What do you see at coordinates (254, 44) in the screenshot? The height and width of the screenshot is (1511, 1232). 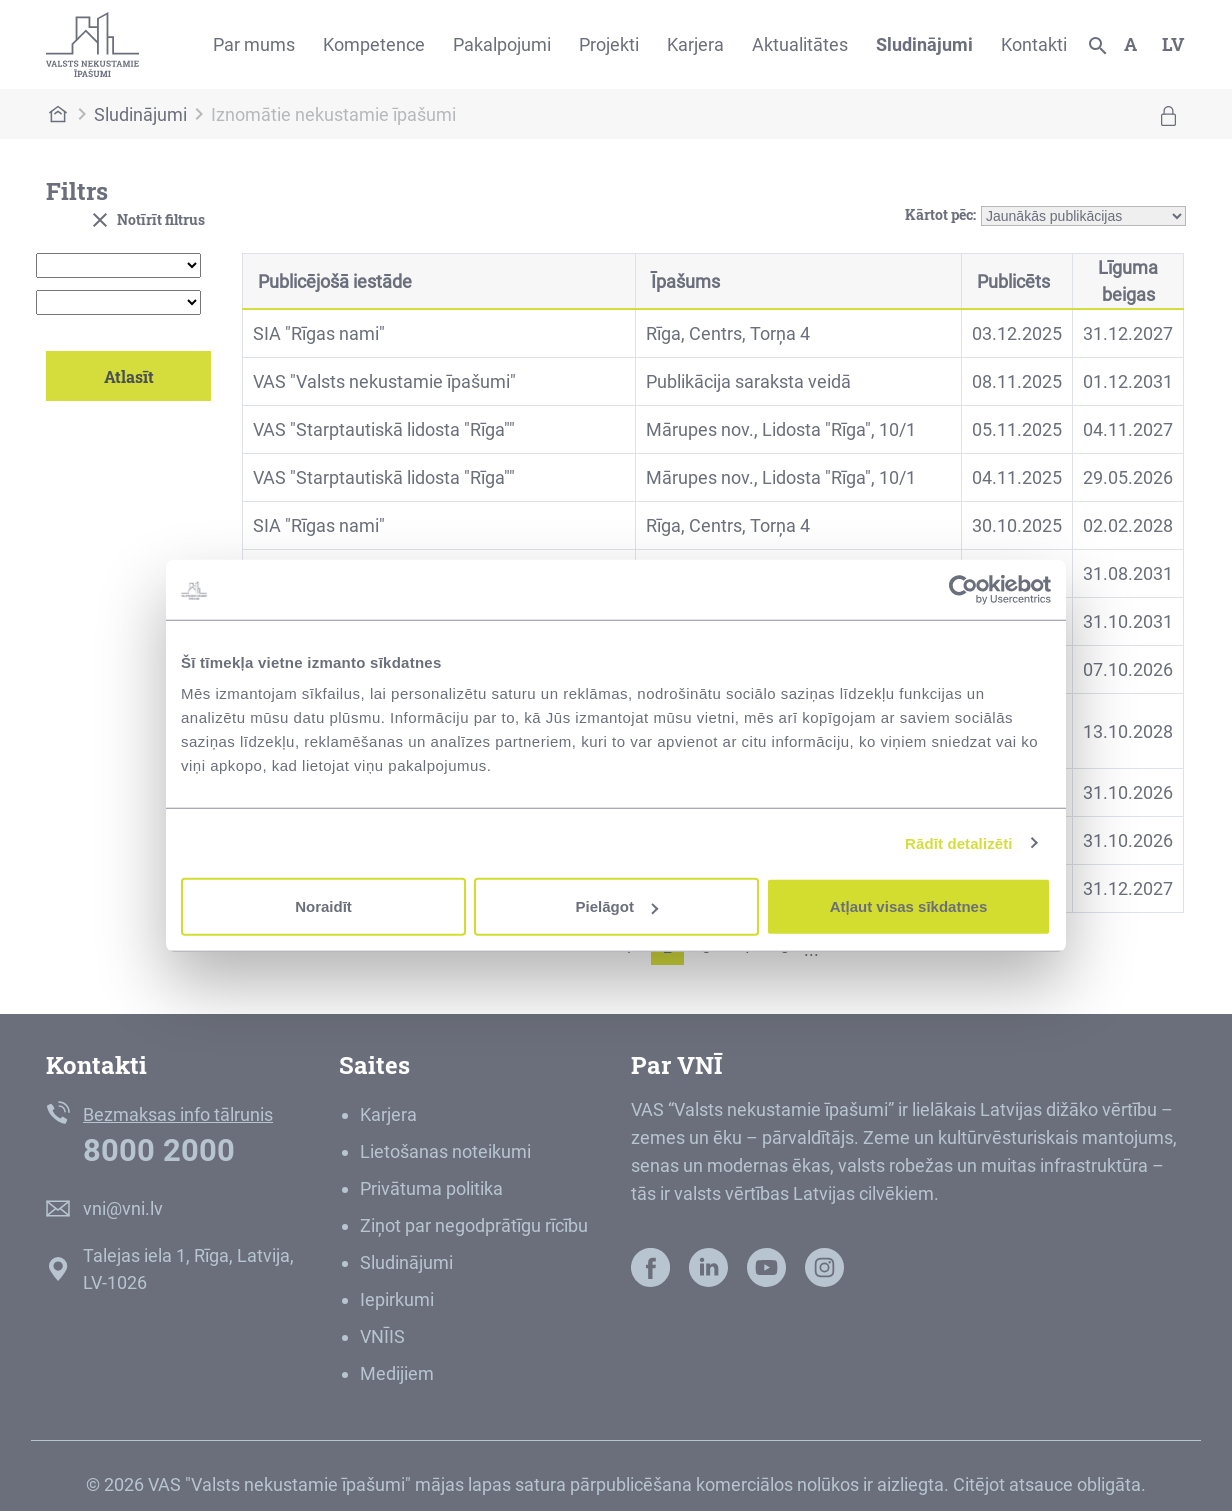 I see `Par mums` at bounding box center [254, 44].